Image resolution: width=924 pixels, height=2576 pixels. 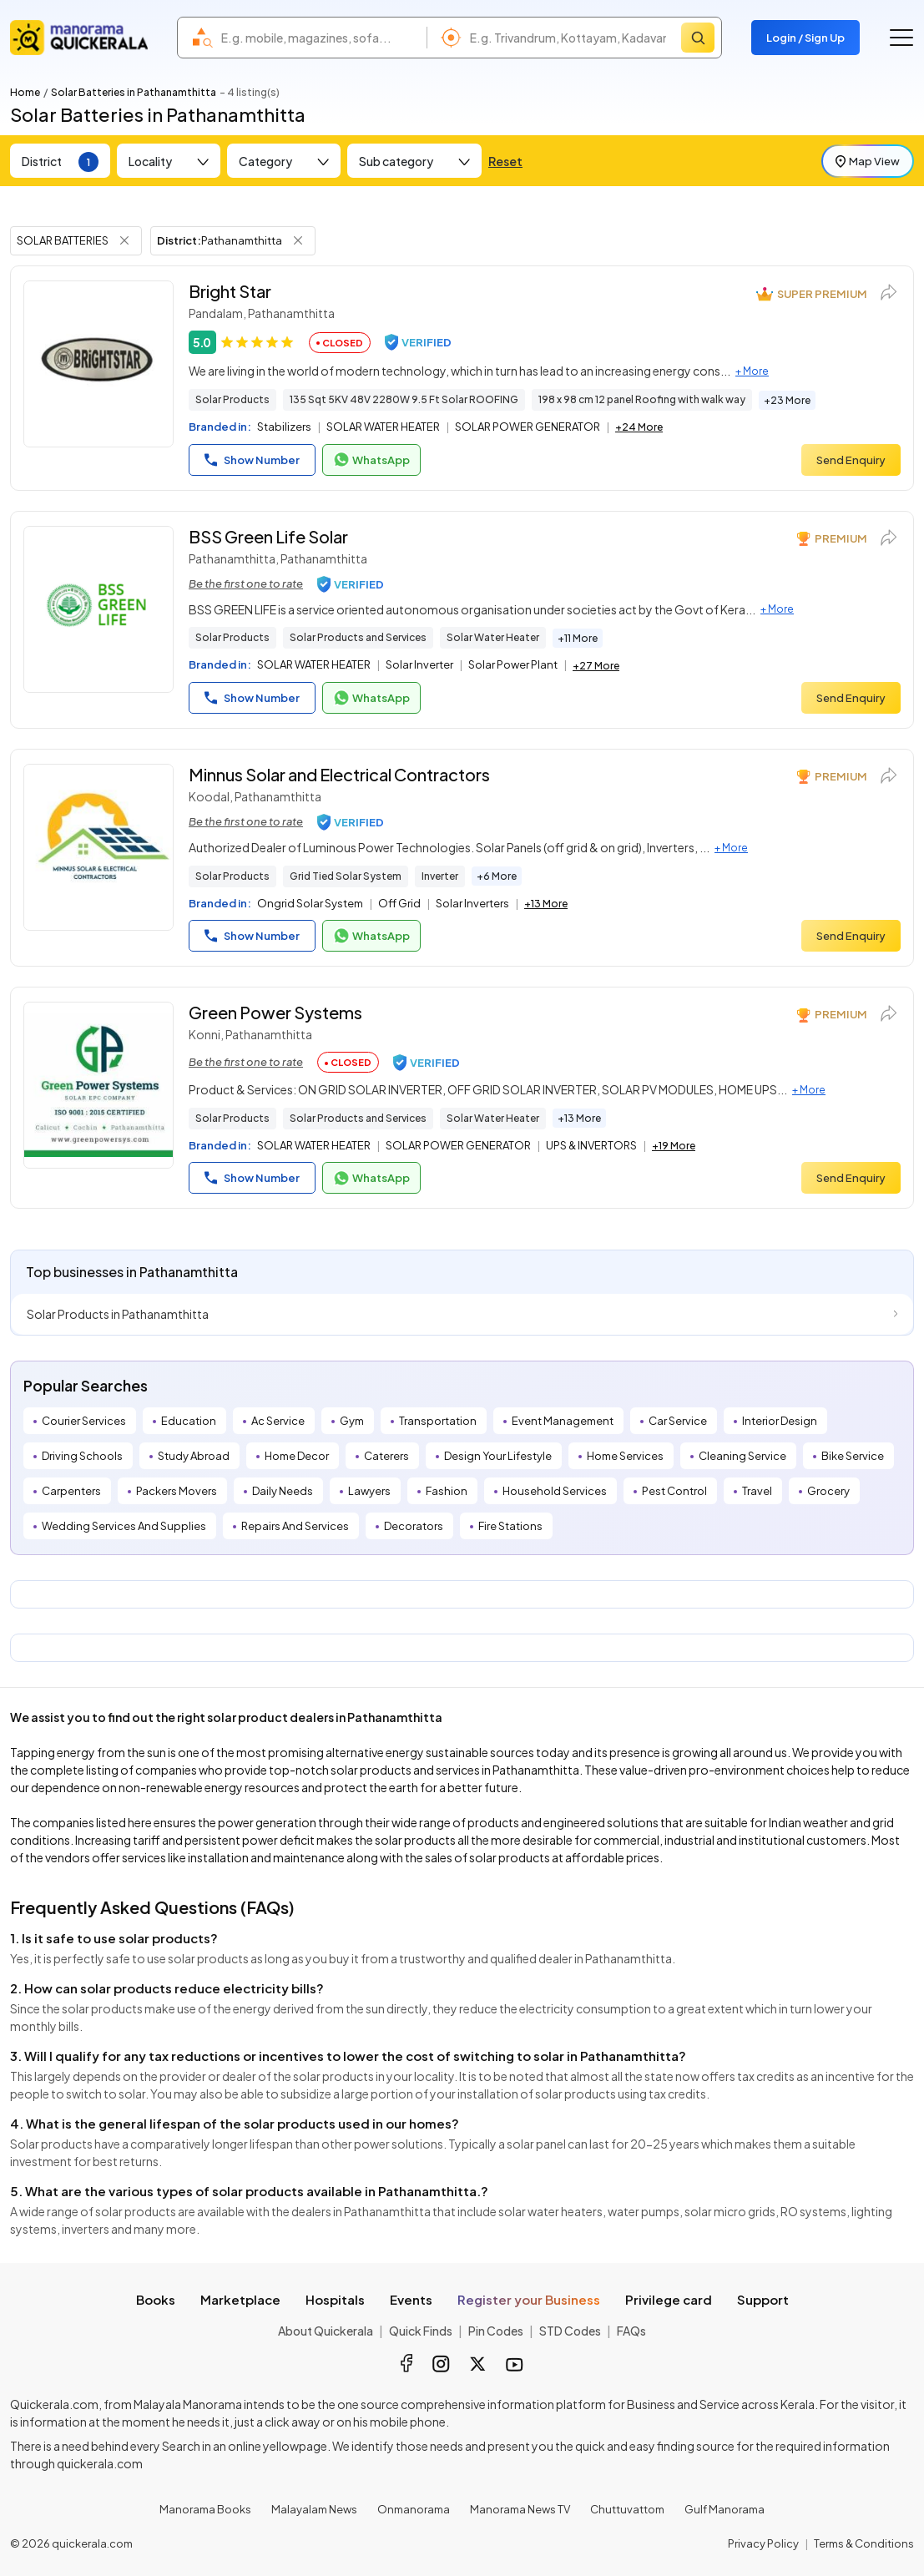 I want to click on Support, so click(x=763, y=2299).